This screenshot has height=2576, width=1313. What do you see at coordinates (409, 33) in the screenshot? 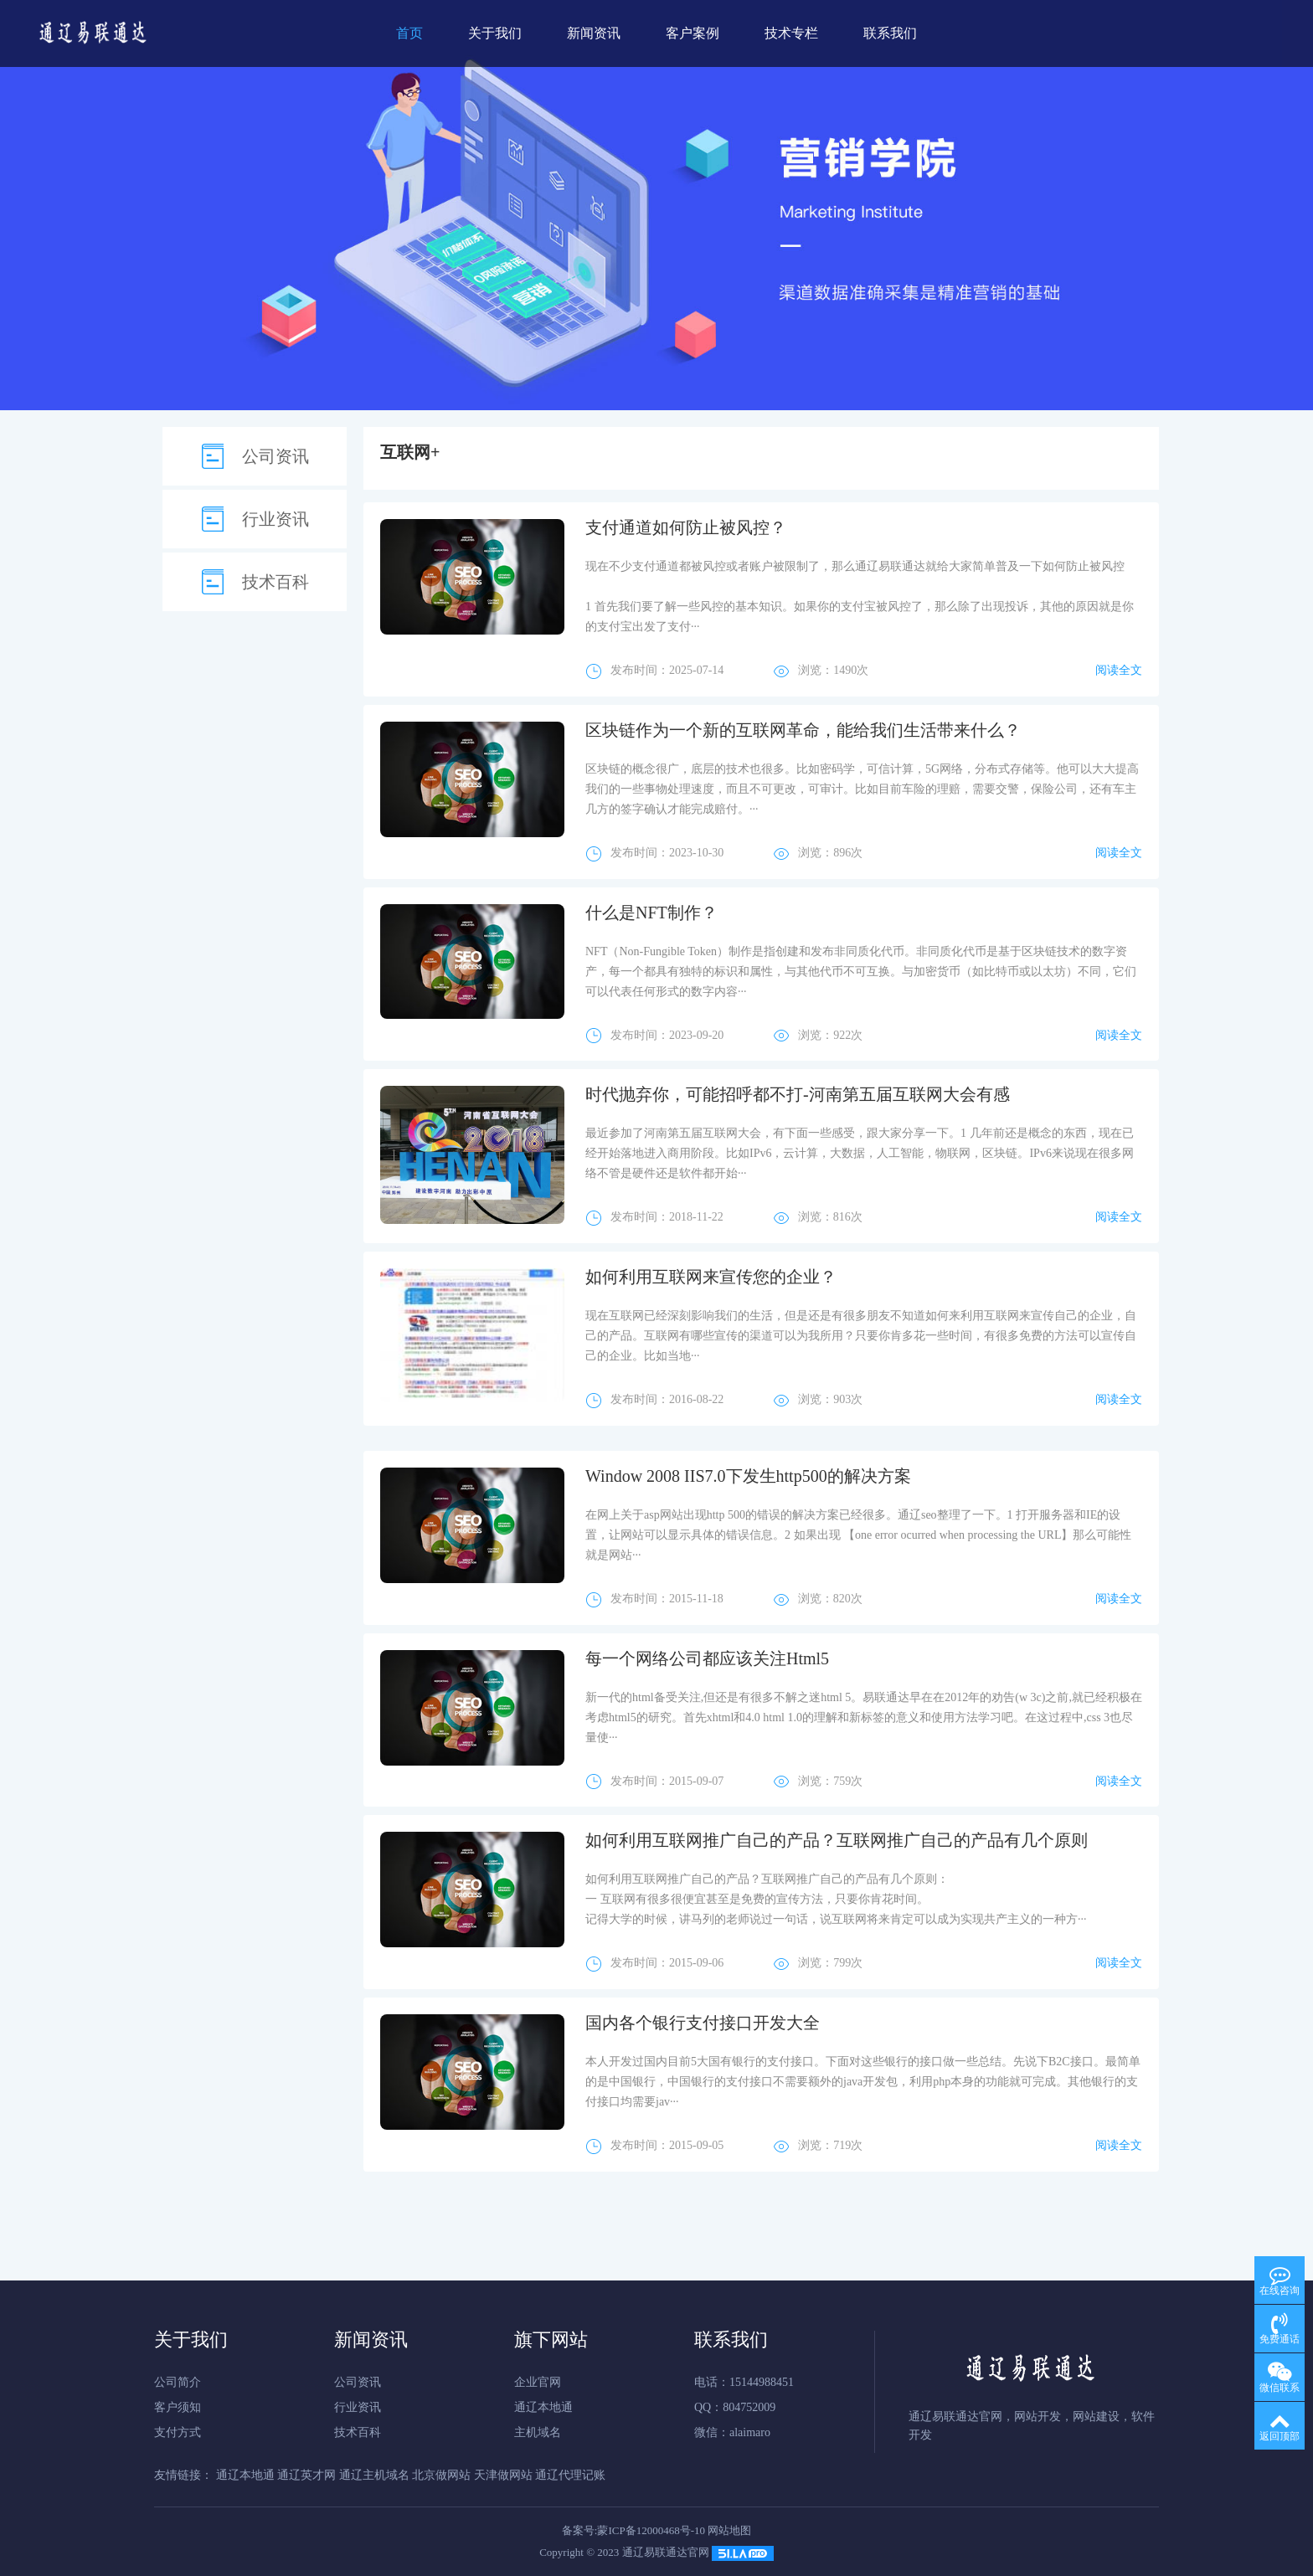
I see `首页` at bounding box center [409, 33].